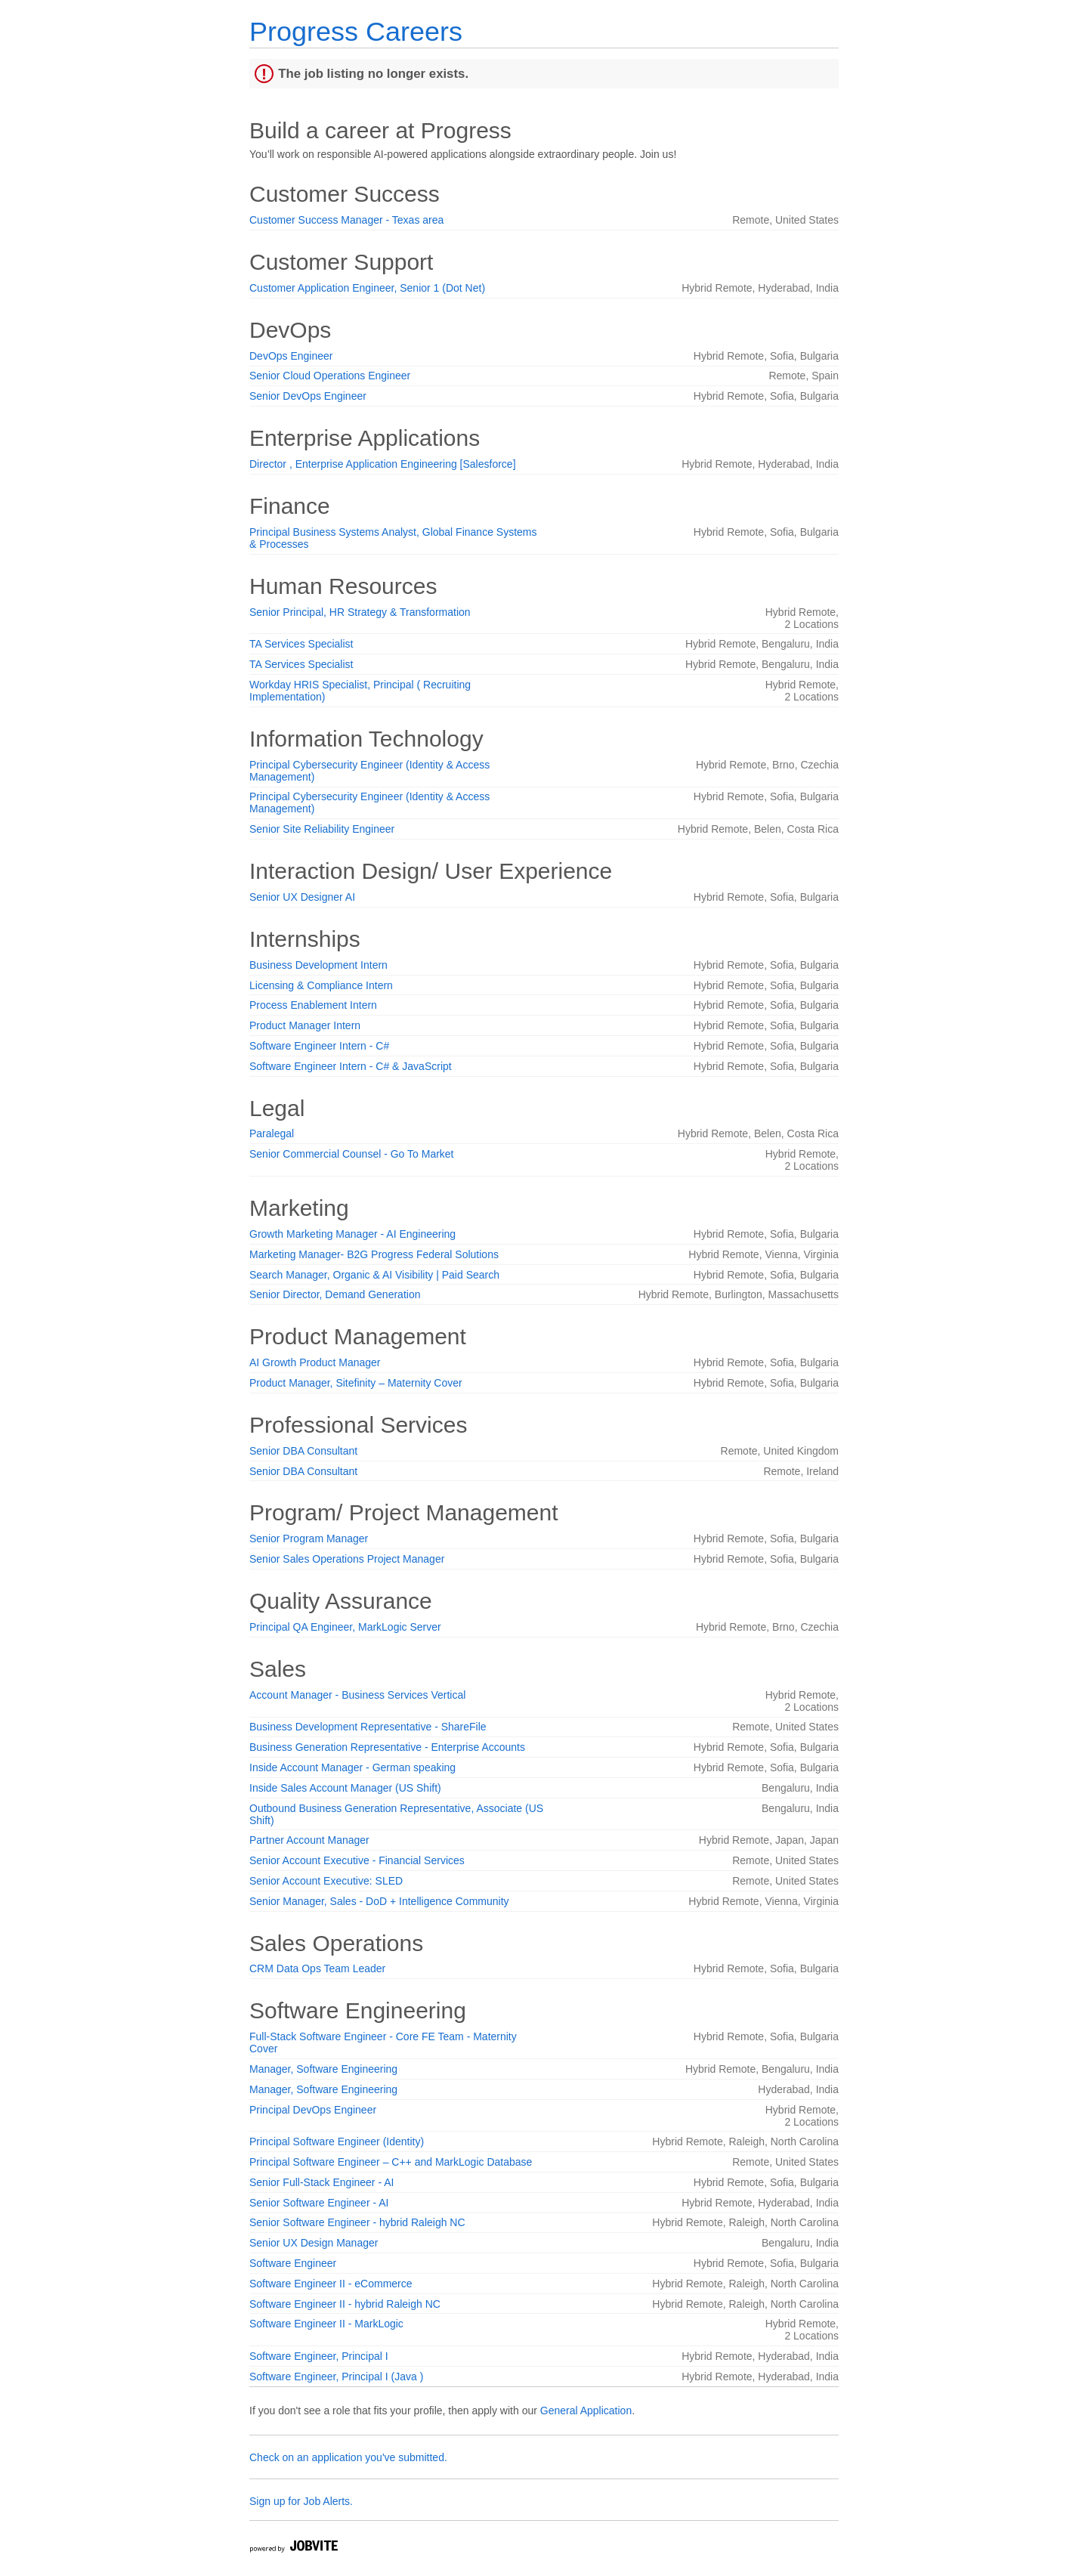  Describe the element at coordinates (309, 1840) in the screenshot. I see `Partner Account Manager` at that location.